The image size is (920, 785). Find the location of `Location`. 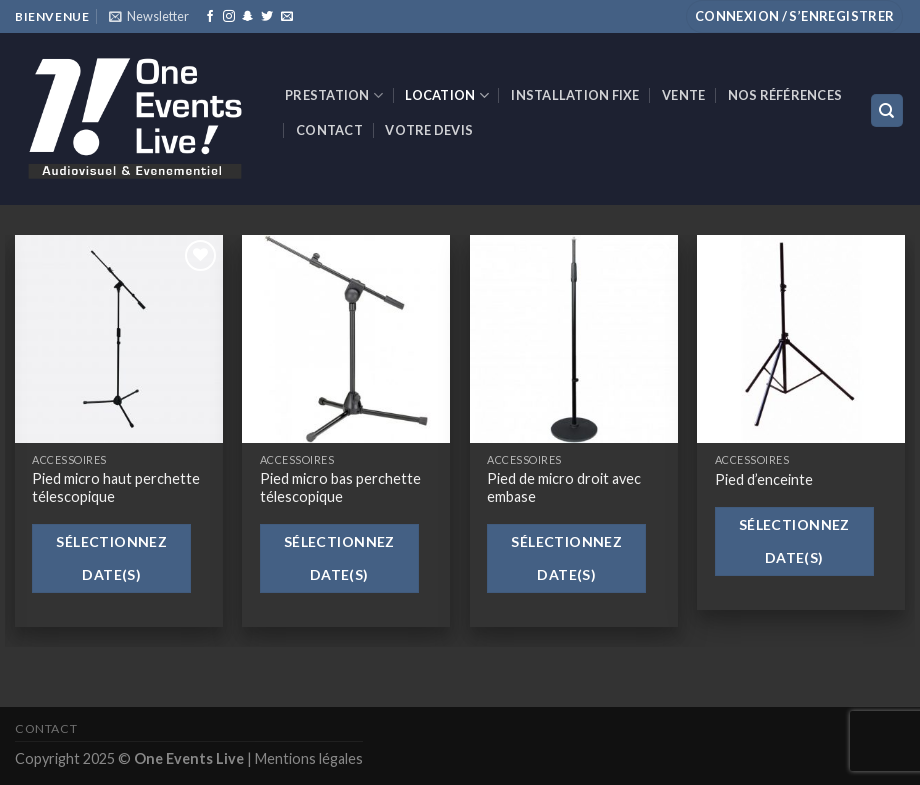

Location is located at coordinates (447, 95).